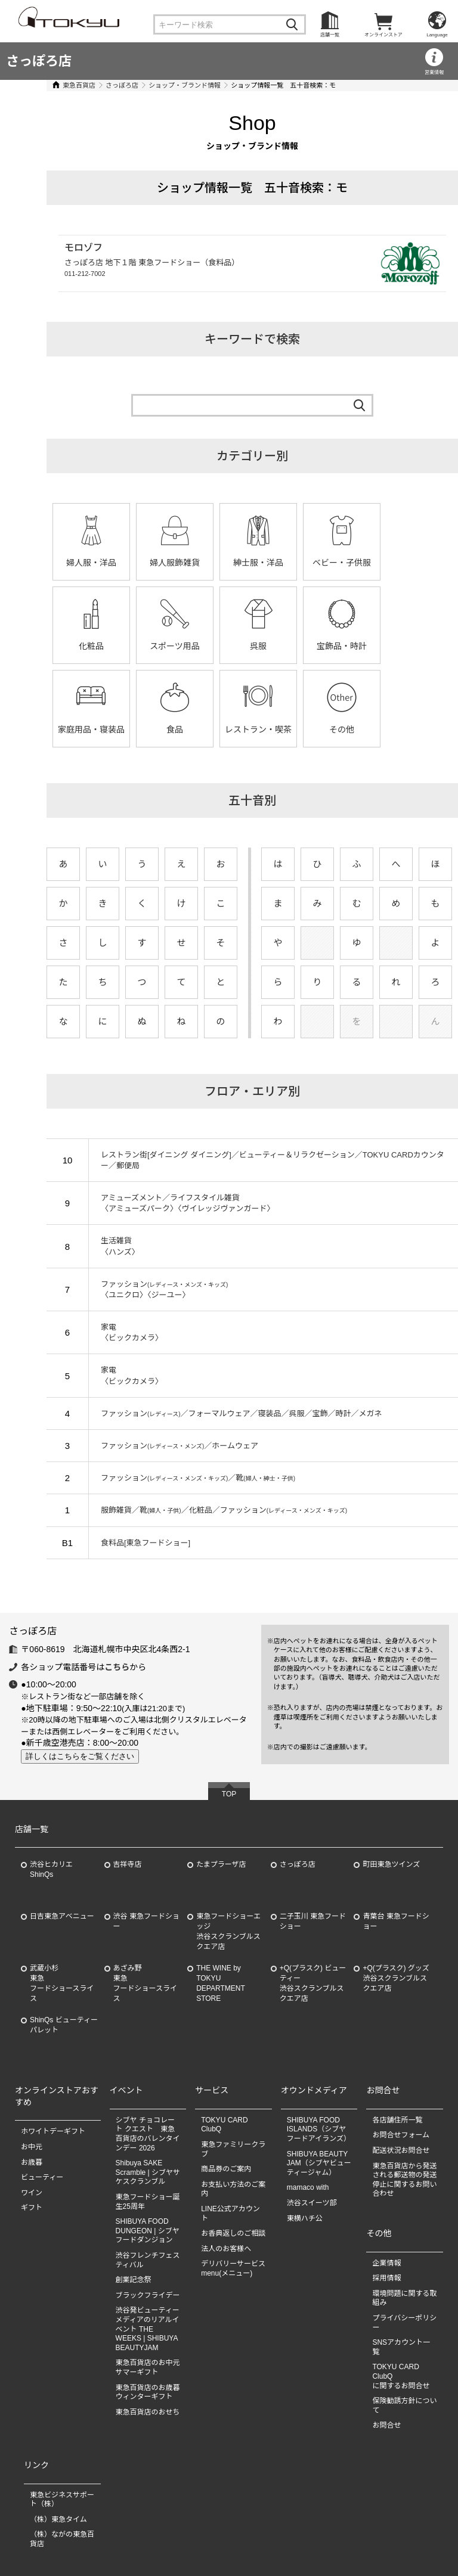  I want to click on 婦人服・洋品, so click(74, 562).